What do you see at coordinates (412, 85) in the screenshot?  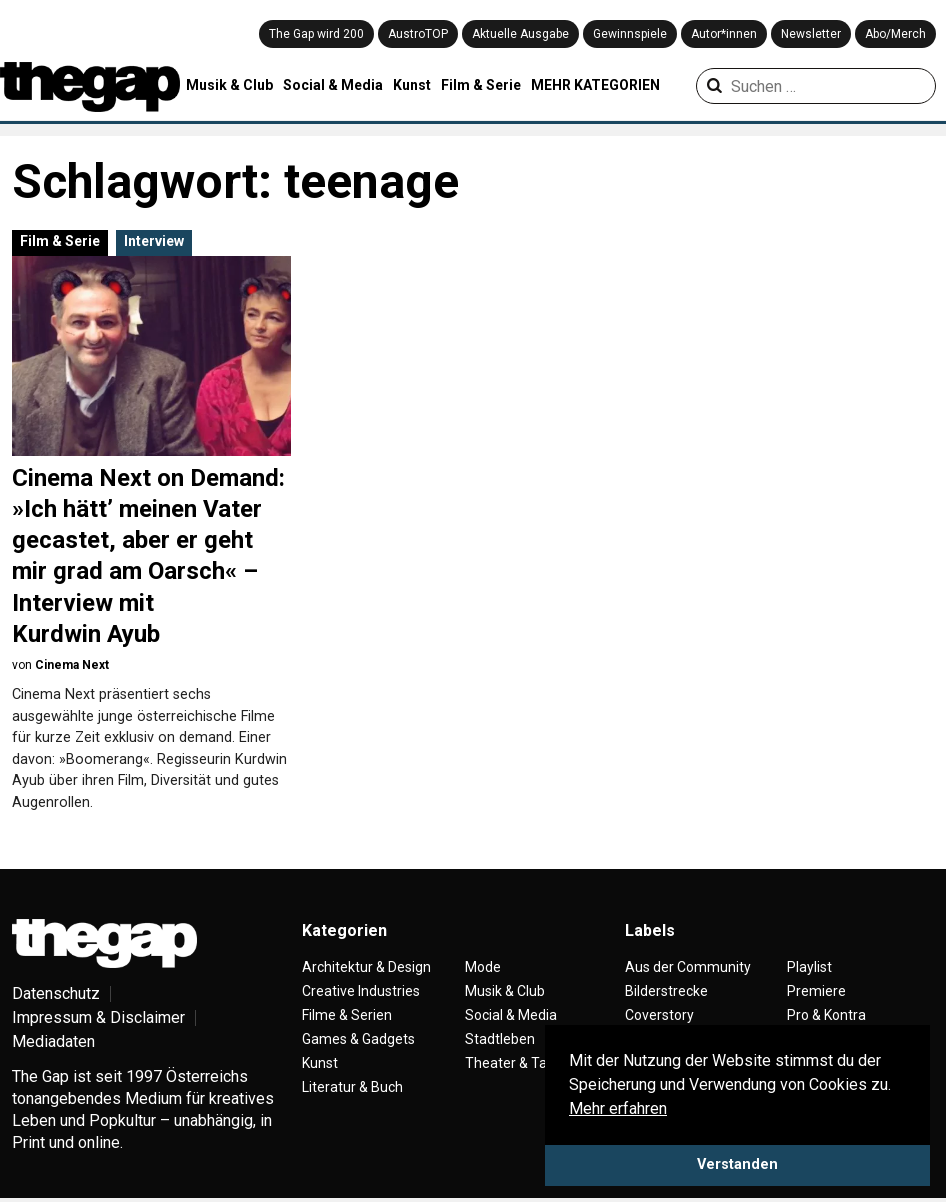 I see `Kunst` at bounding box center [412, 85].